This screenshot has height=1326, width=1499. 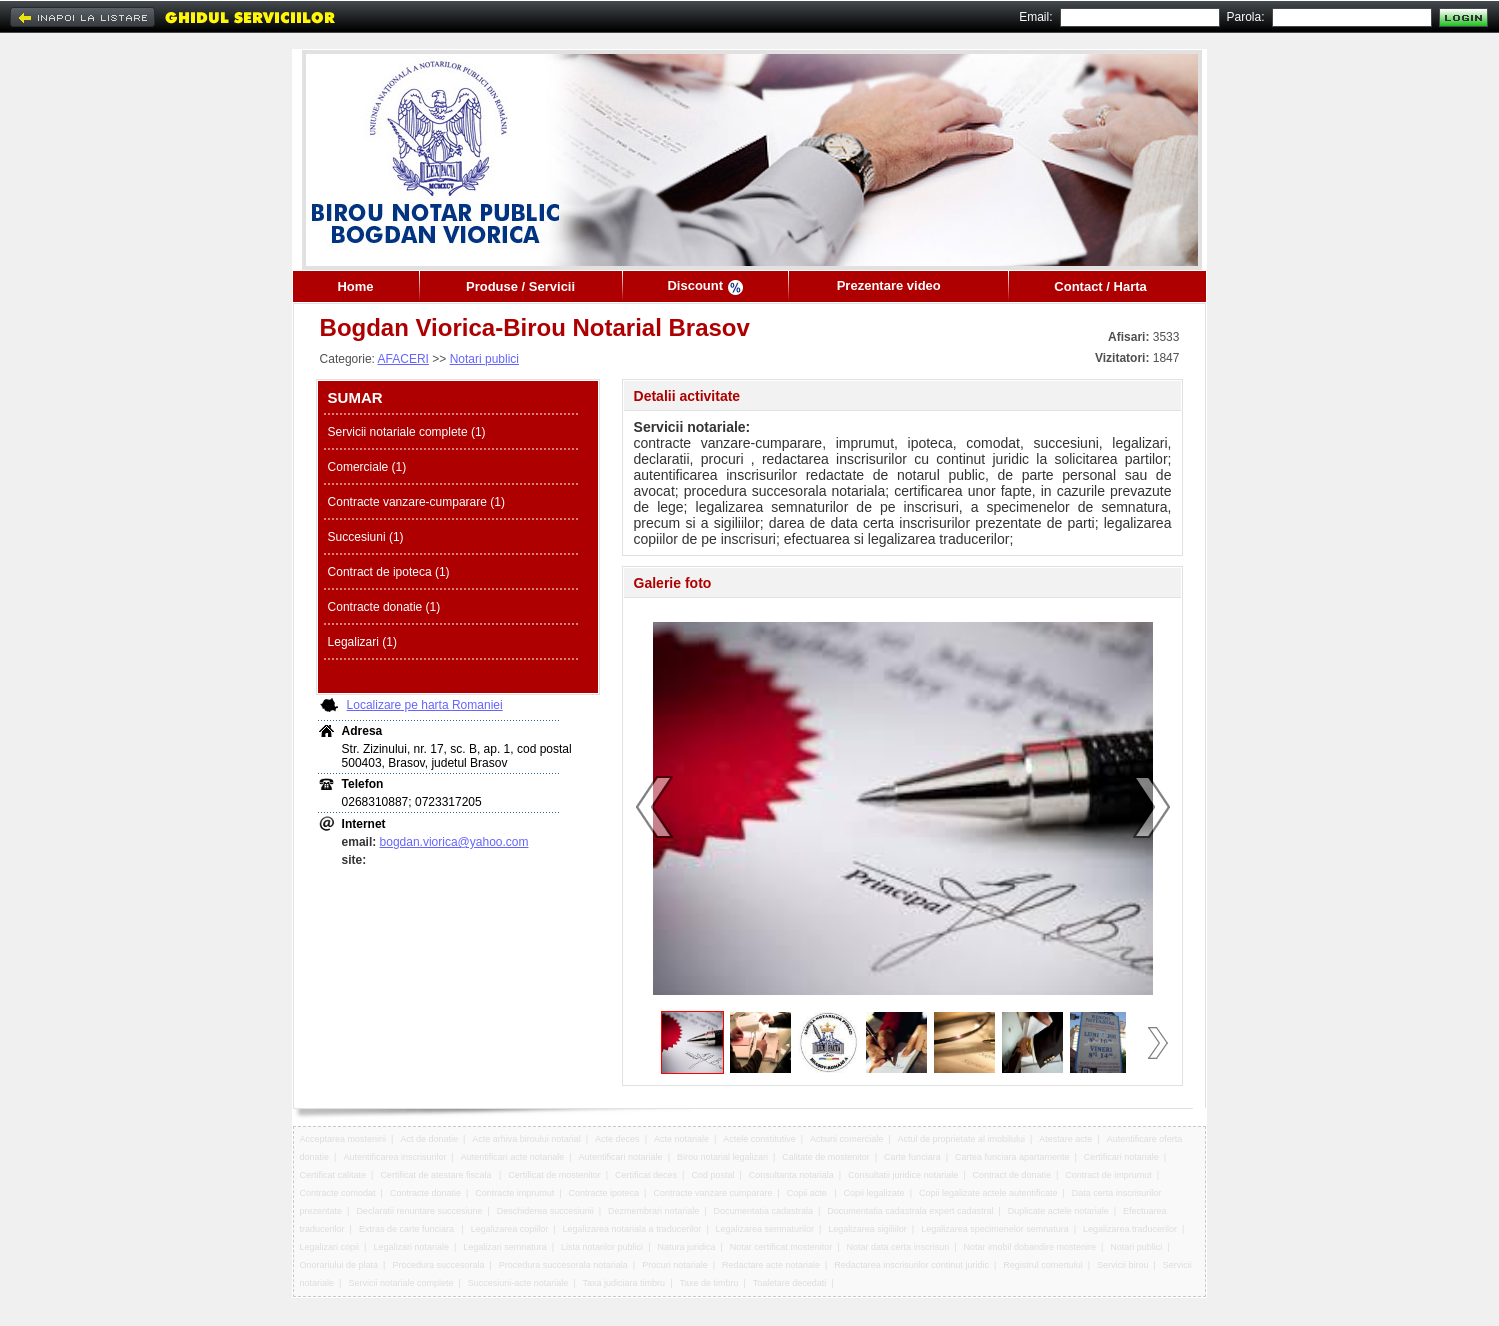 What do you see at coordinates (791, 1175) in the screenshot?
I see `Consultanta notariala` at bounding box center [791, 1175].